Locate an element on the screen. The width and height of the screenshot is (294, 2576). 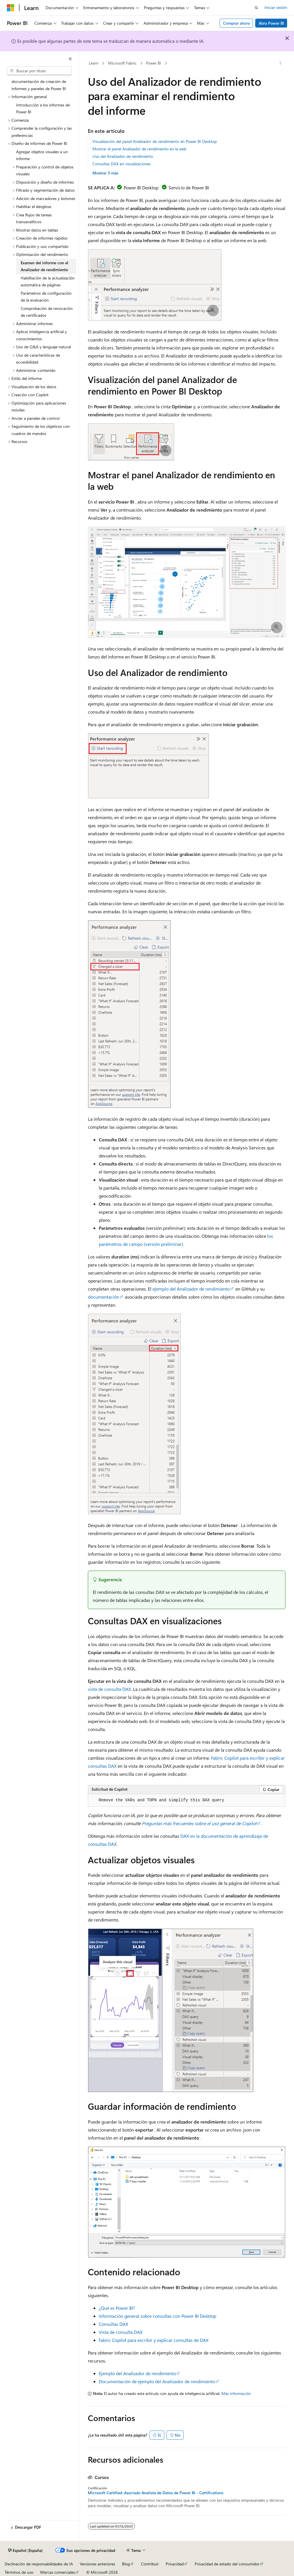
[Abrir búsqueda] is located at coordinates (256, 8).